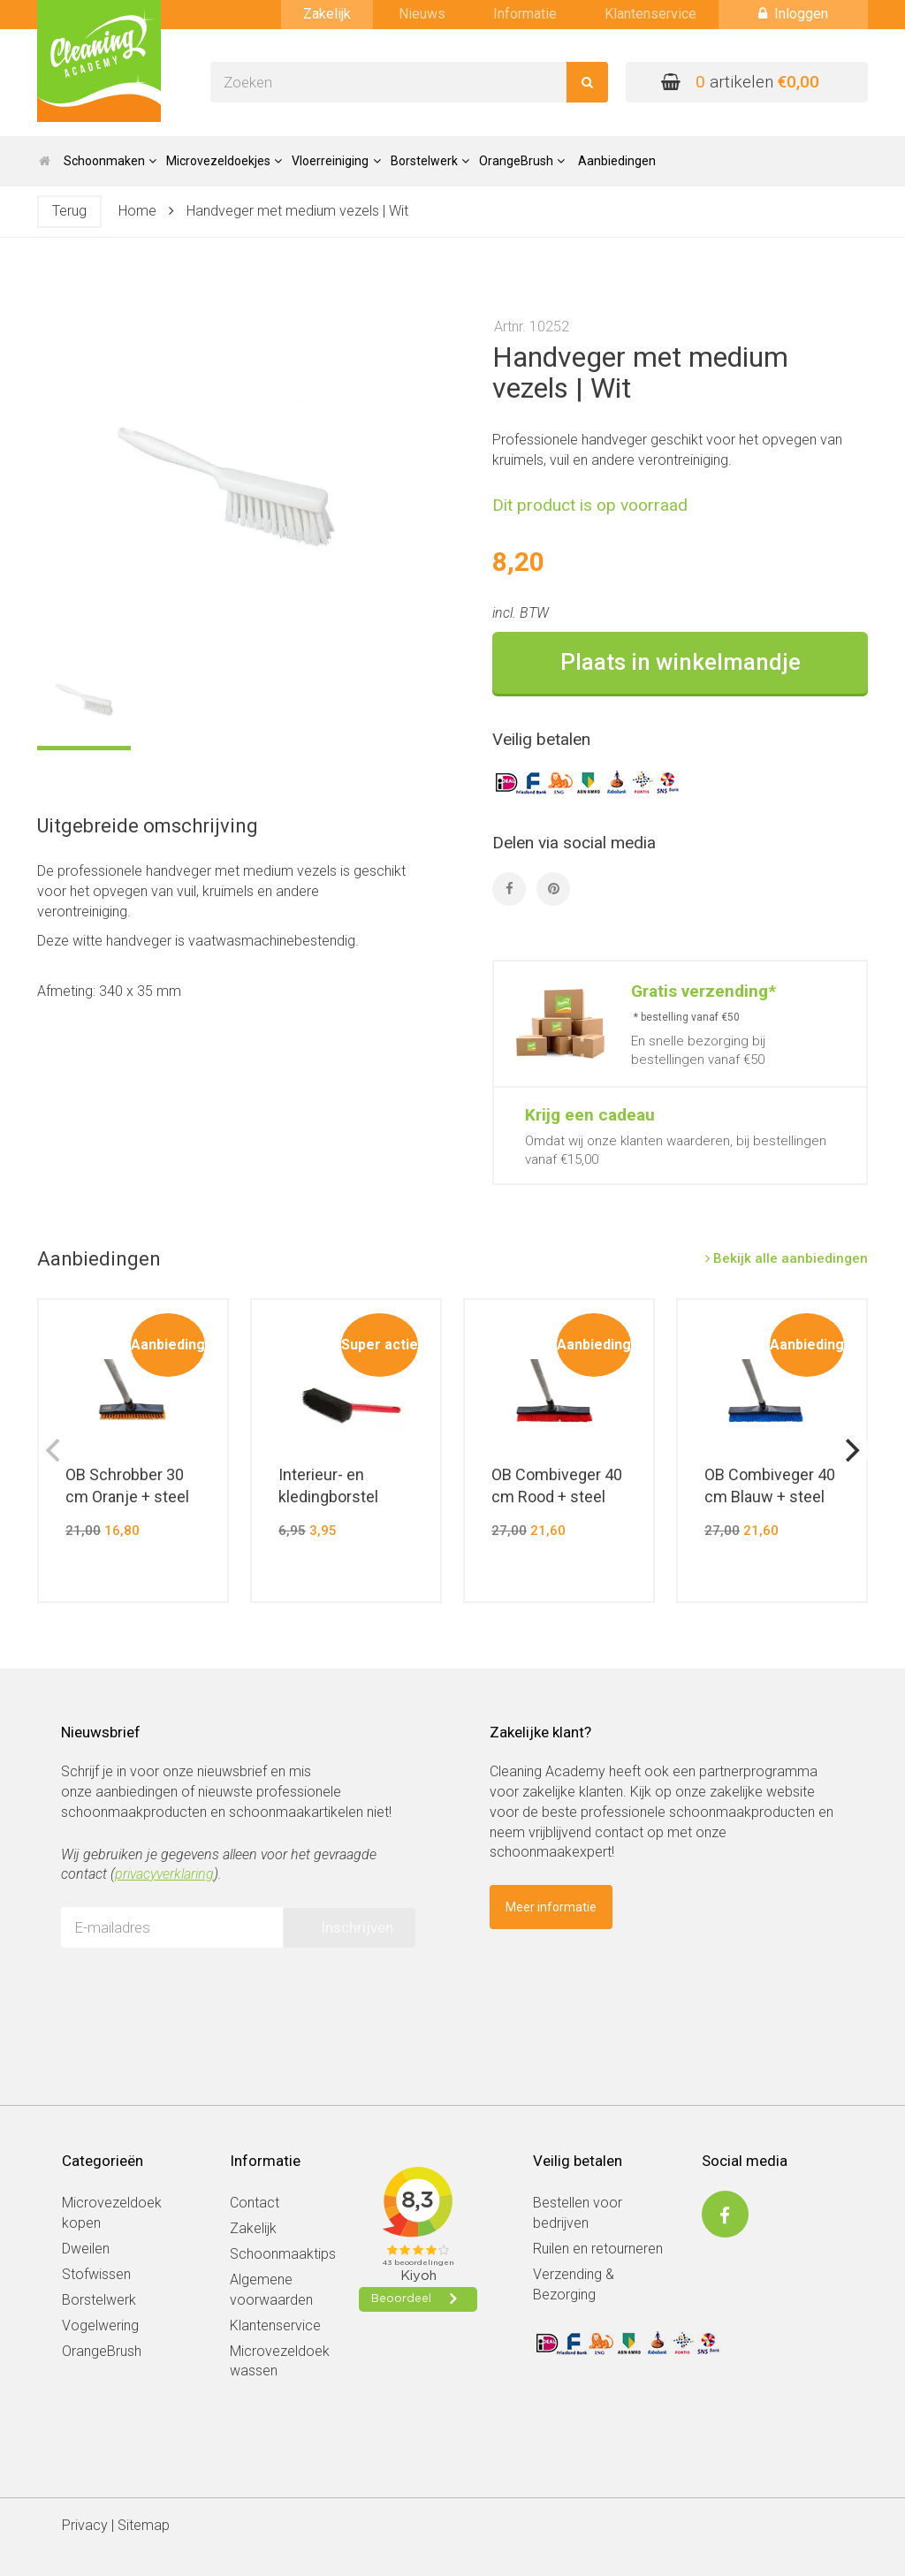  I want to click on Algemene voorwaarden, so click(271, 2289).